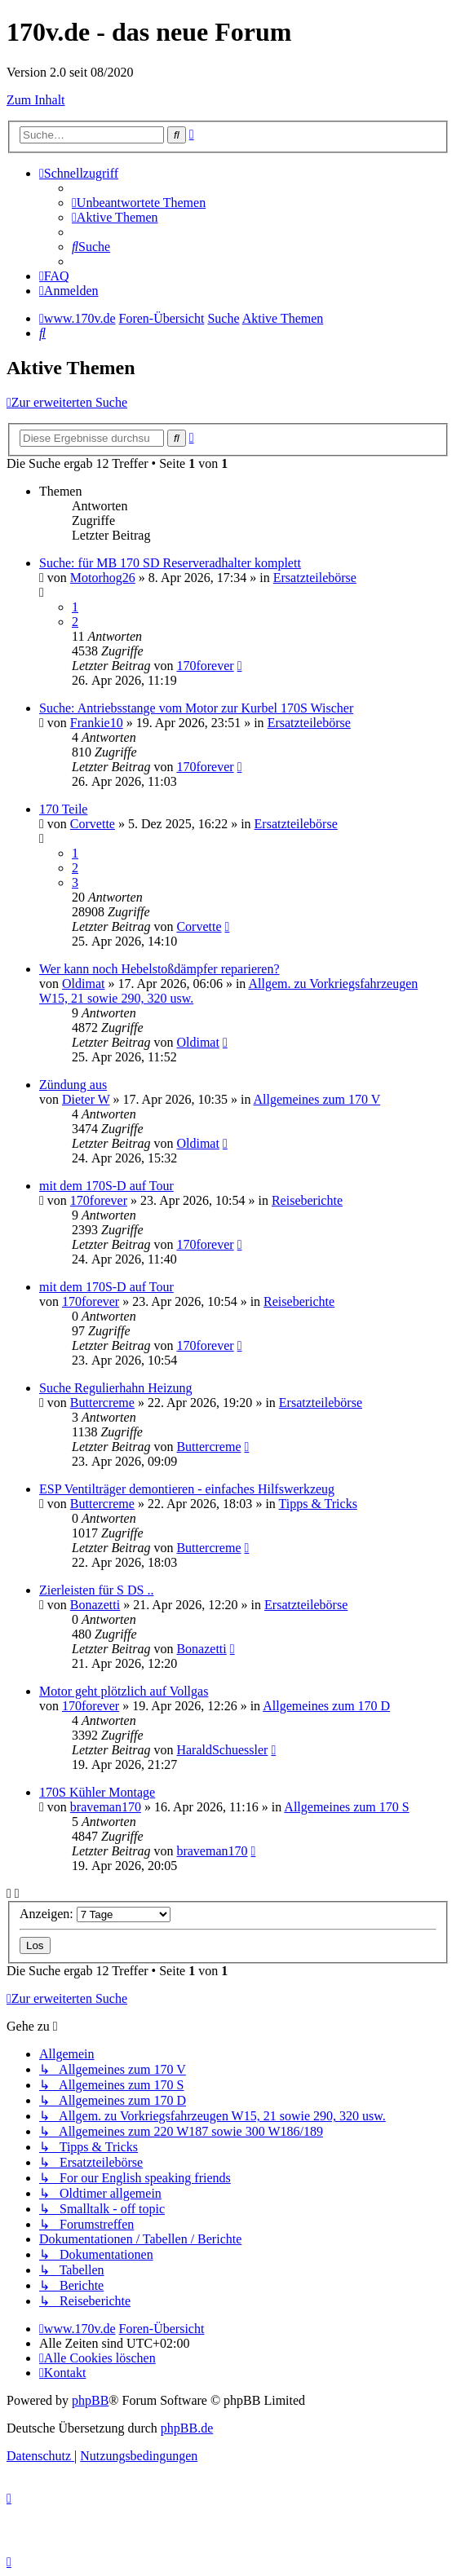  What do you see at coordinates (186, 1489) in the screenshot?
I see `ESP Ventilträger demontieren - einfaches Hilfswerkzeug` at bounding box center [186, 1489].